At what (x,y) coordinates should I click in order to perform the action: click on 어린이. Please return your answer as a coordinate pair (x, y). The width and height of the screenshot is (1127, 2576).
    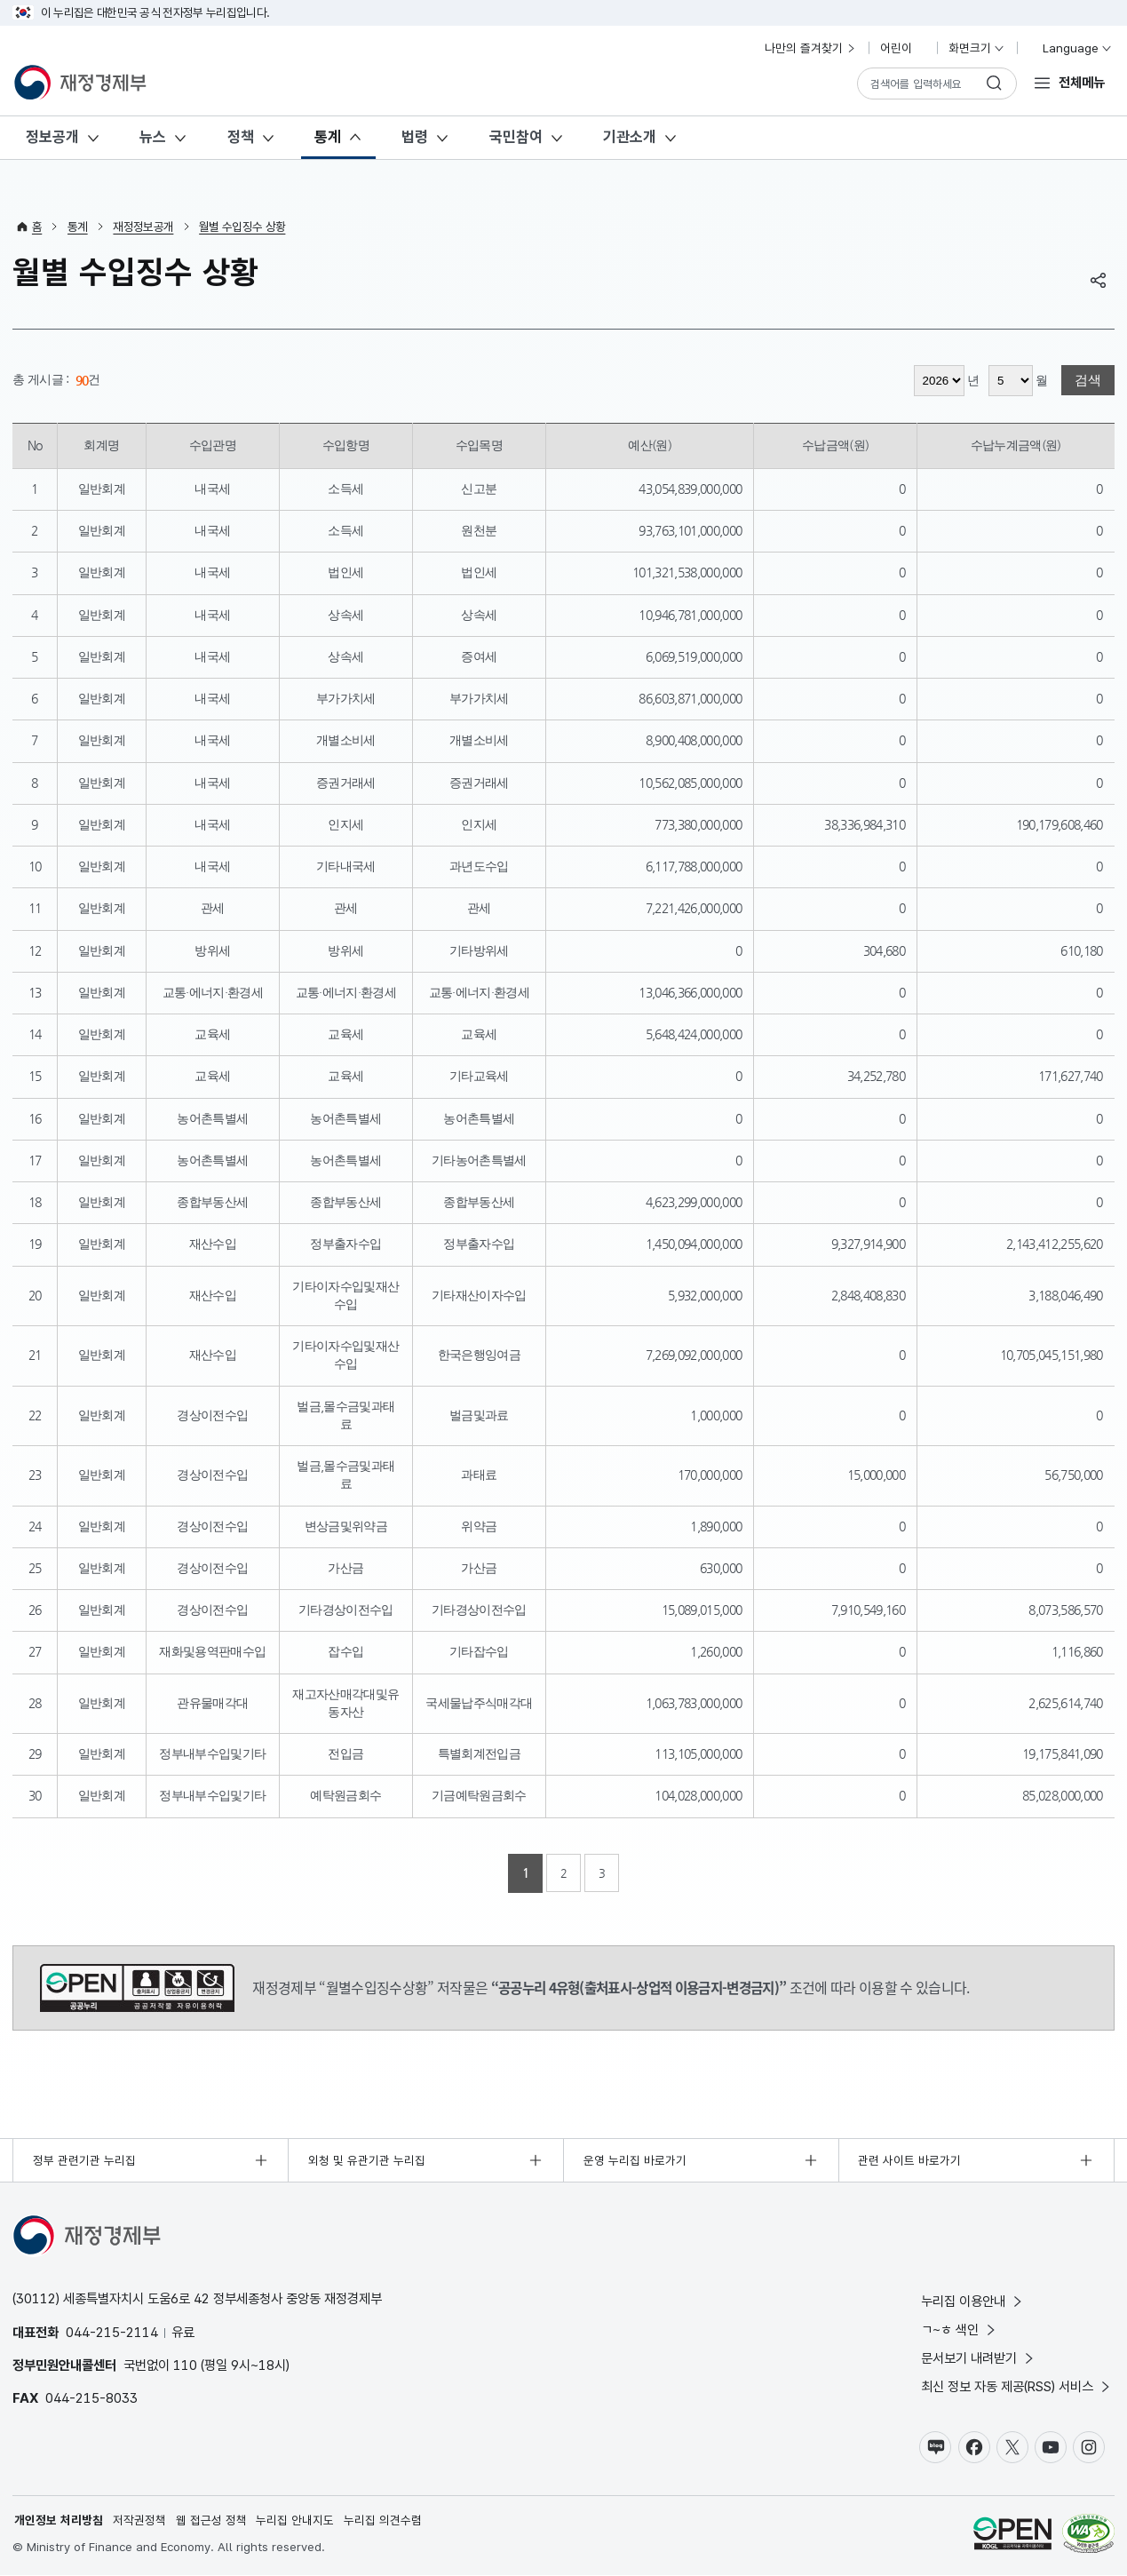
    Looking at the image, I should click on (903, 48).